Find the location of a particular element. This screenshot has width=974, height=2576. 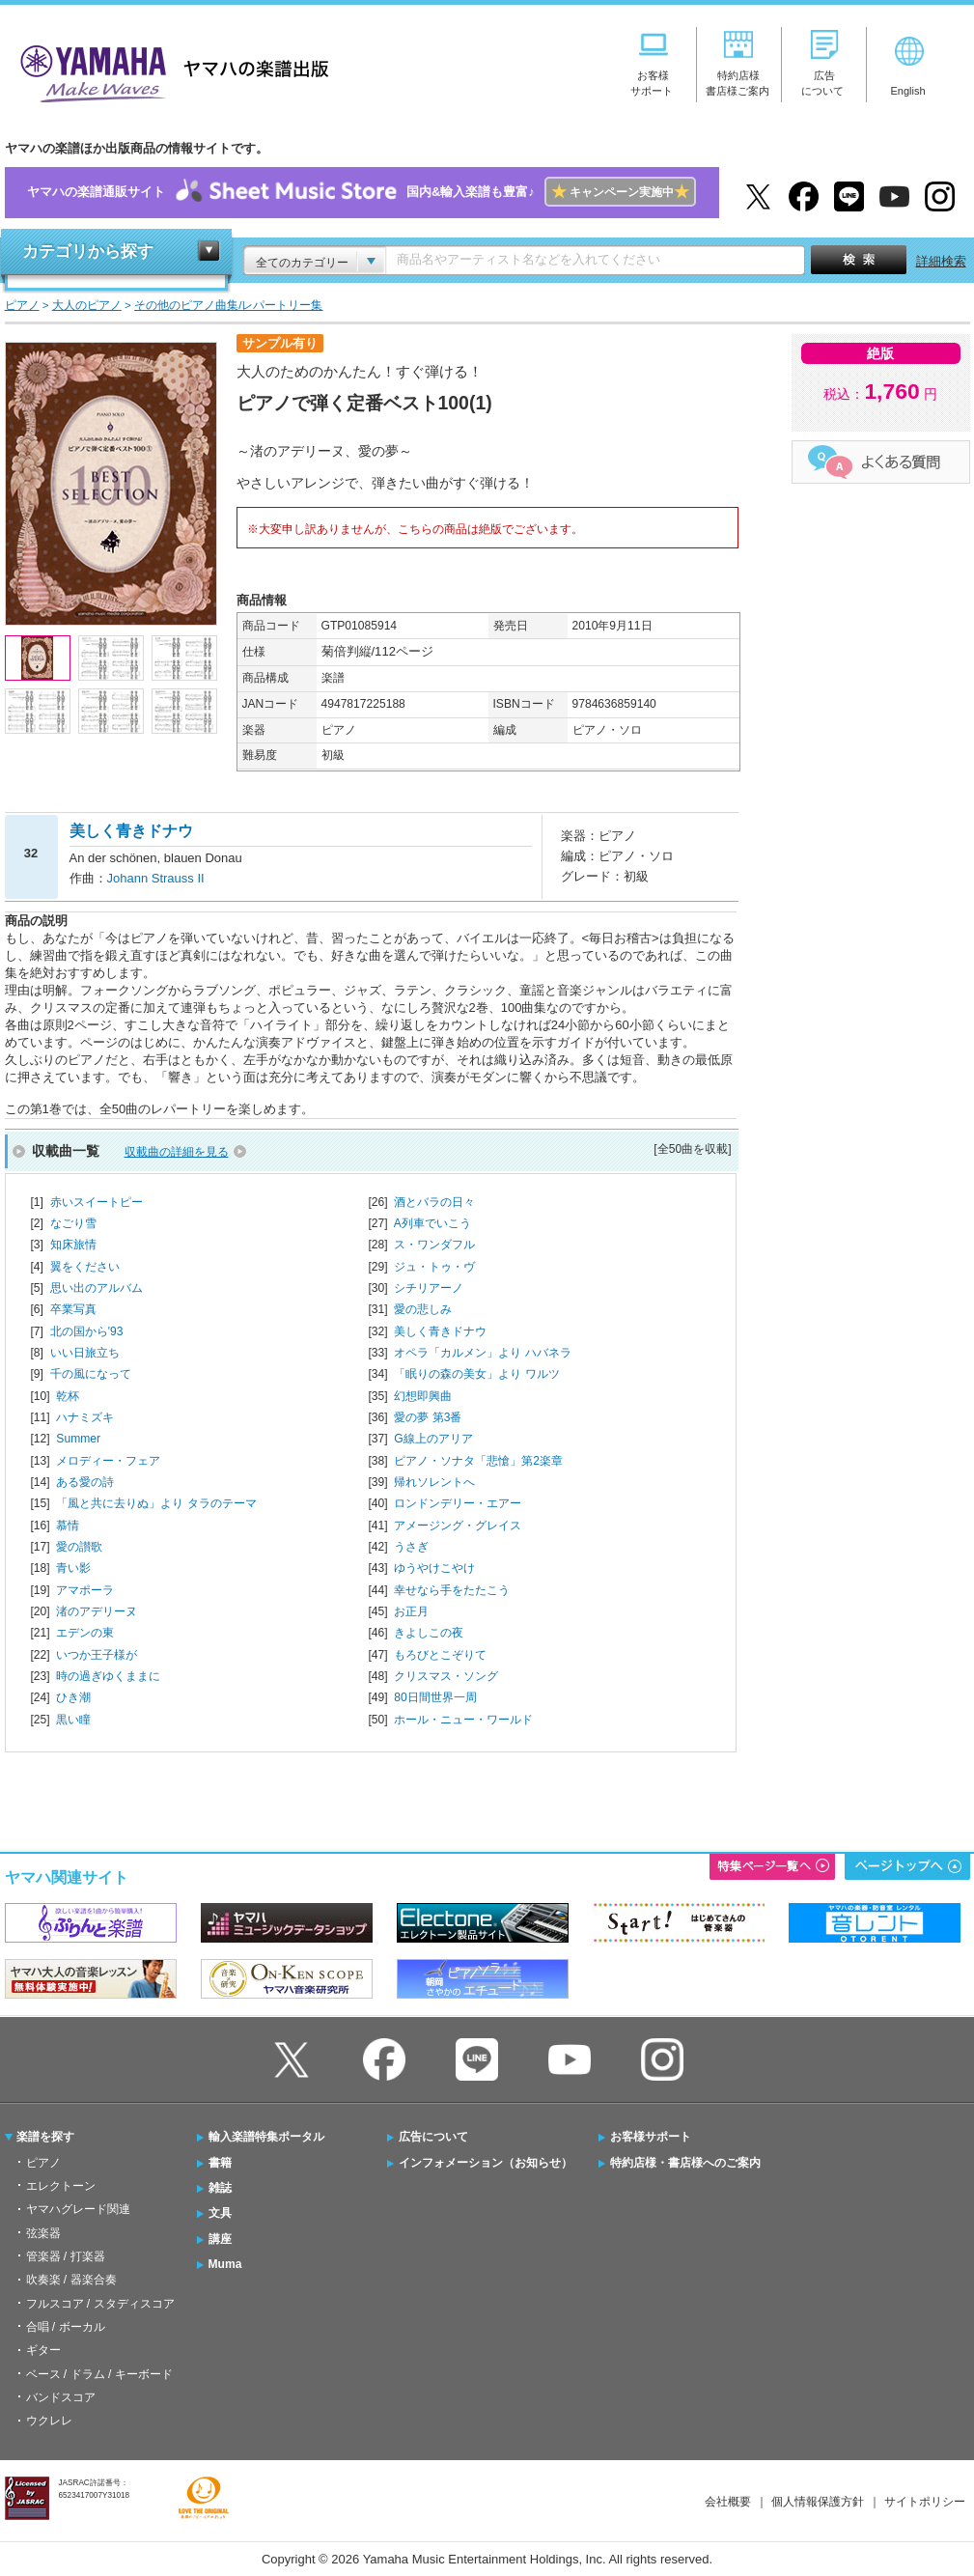

うさぎ is located at coordinates (411, 1547).